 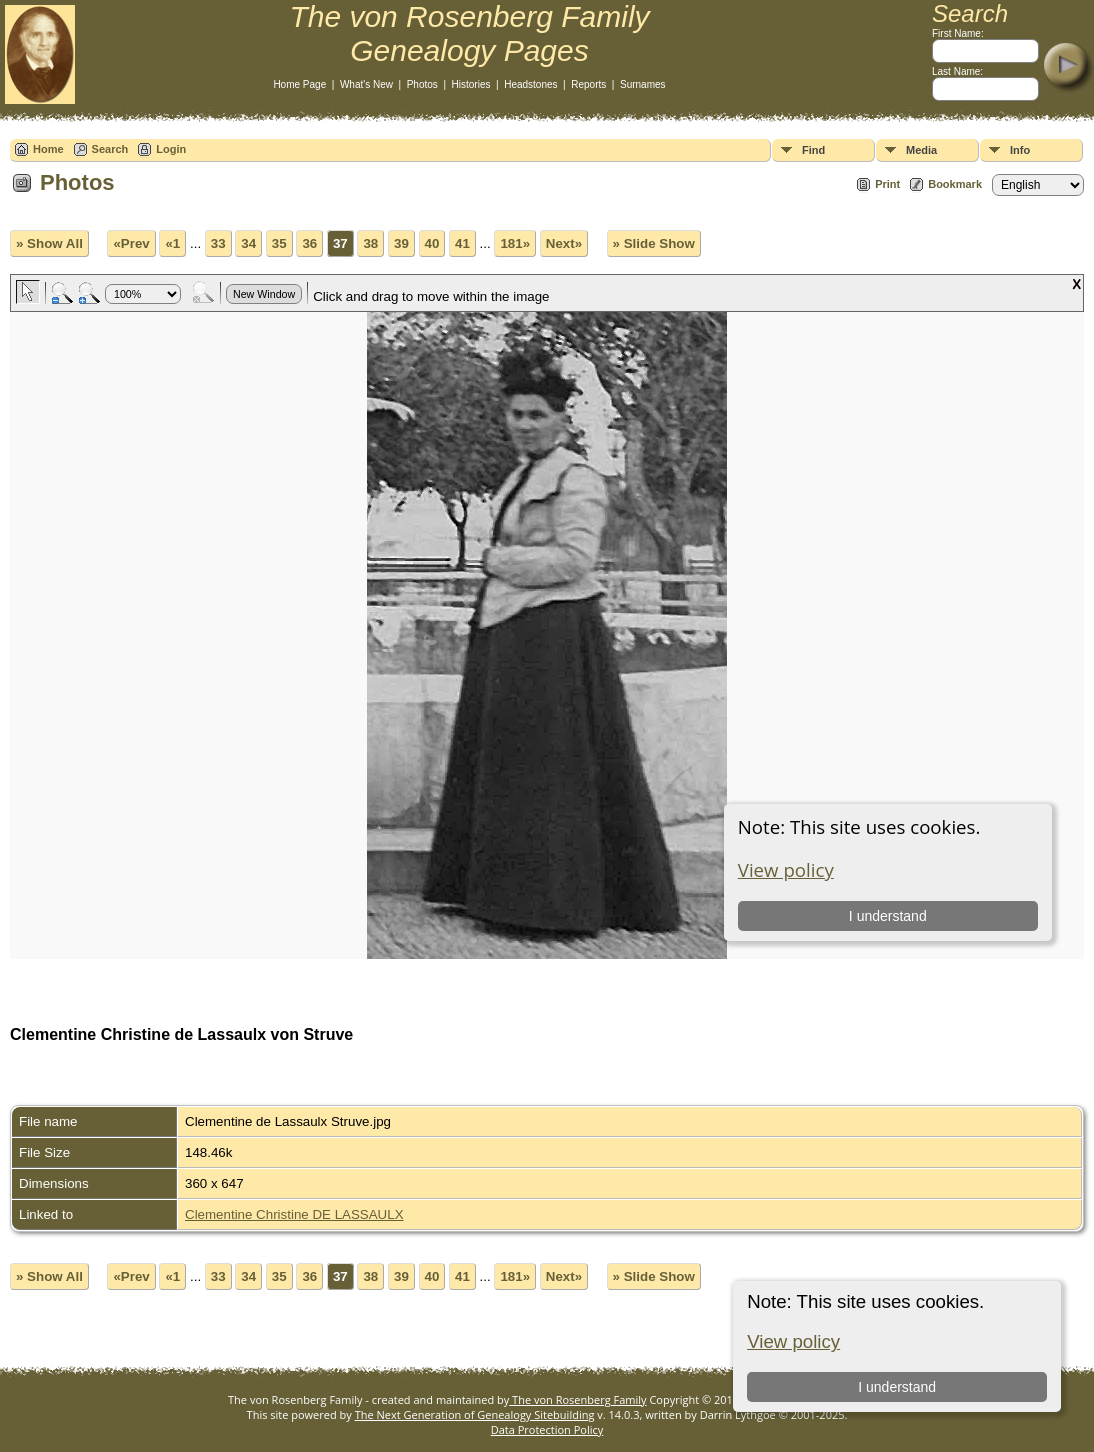 What do you see at coordinates (299, 84) in the screenshot?
I see `Home Page` at bounding box center [299, 84].